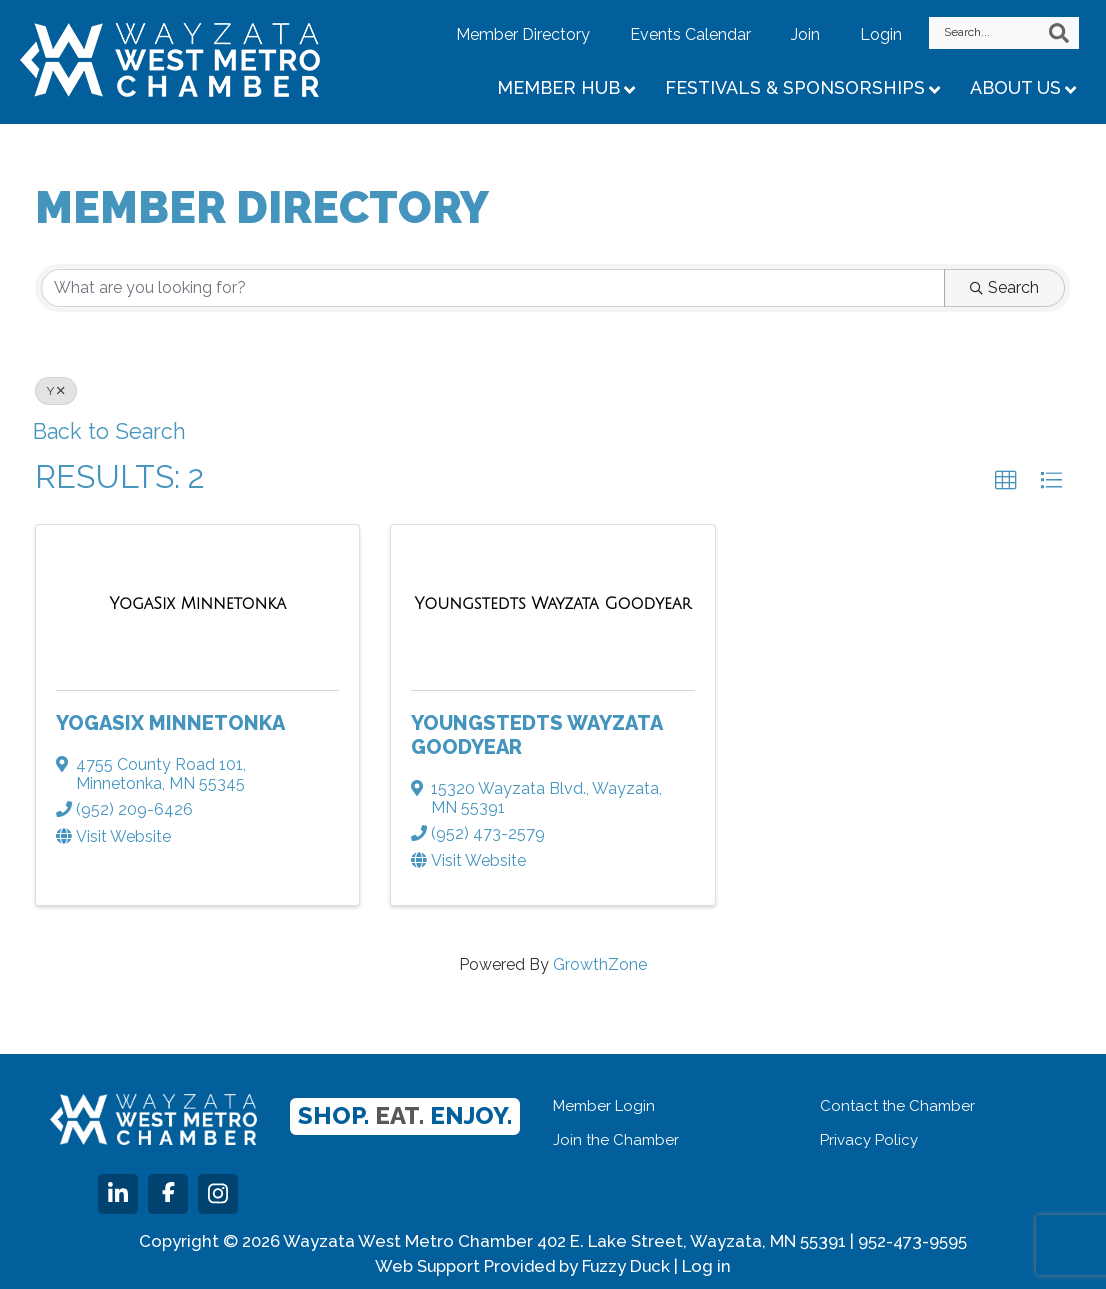 Image resolution: width=1106 pixels, height=1289 pixels. Describe the element at coordinates (1004, 287) in the screenshot. I see `Search [Search Submit]` at that location.